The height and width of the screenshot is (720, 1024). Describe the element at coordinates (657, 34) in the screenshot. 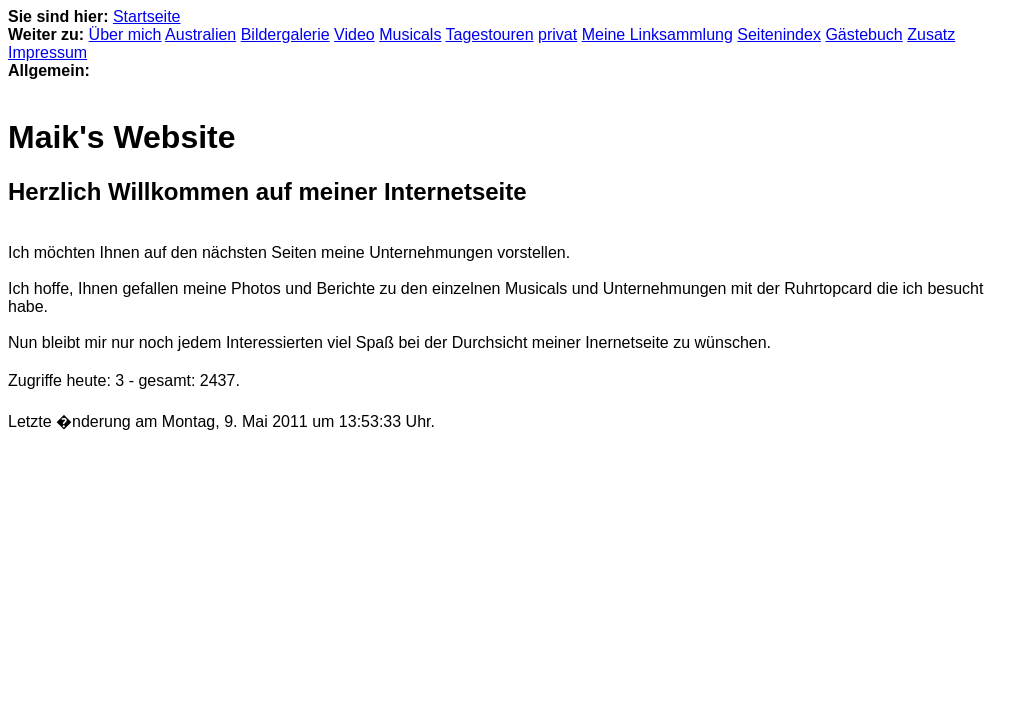

I see `Meine Linksammlung` at that location.